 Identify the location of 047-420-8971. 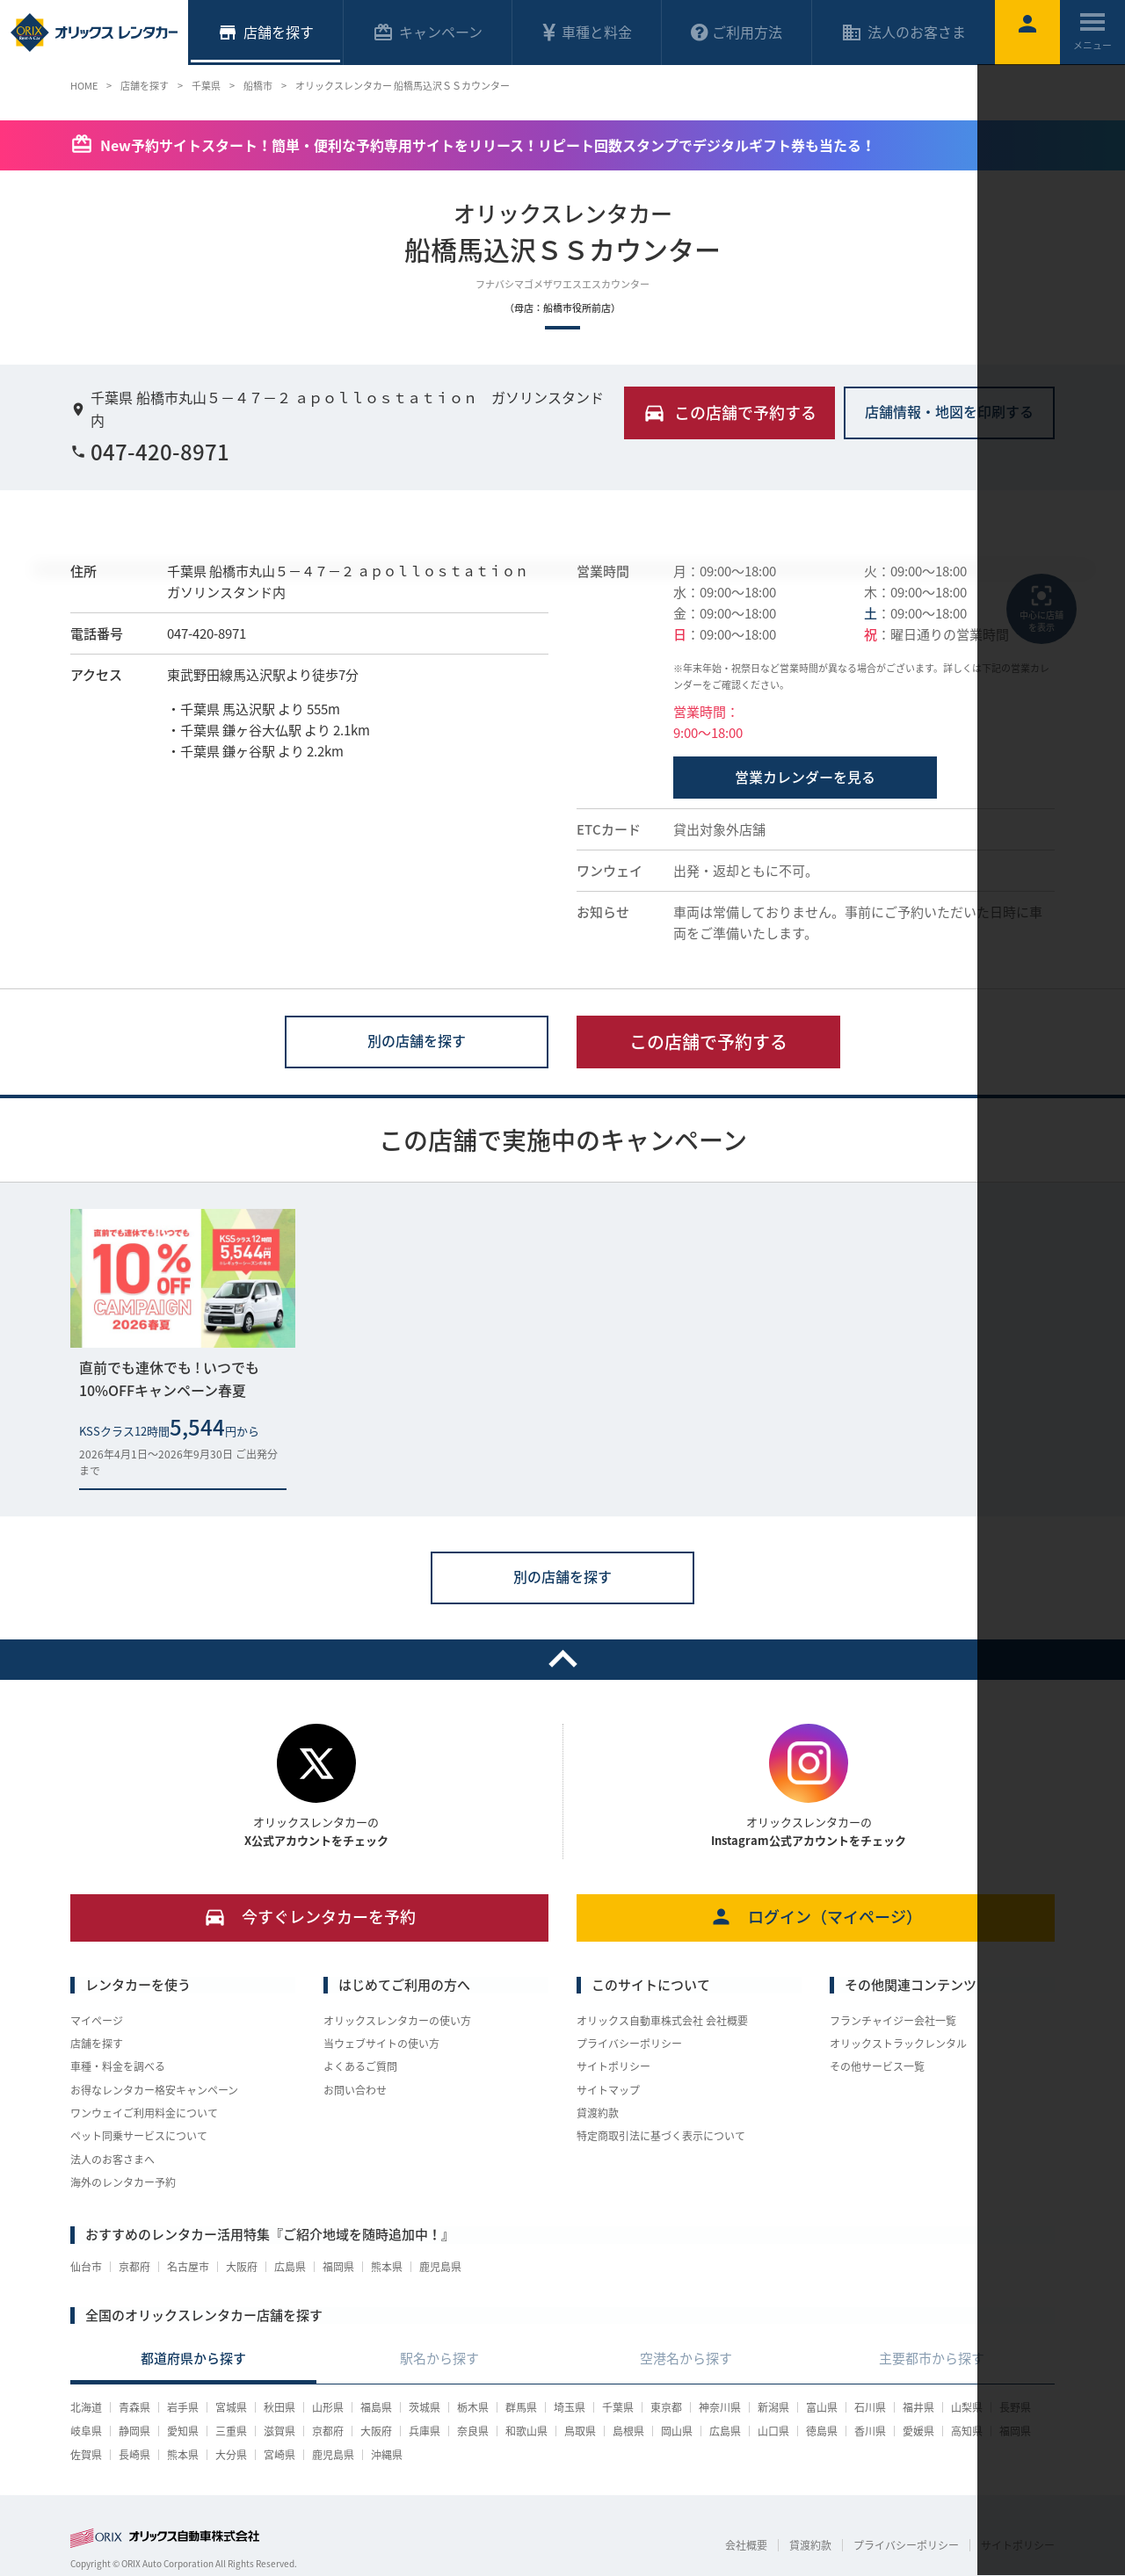
(149, 451).